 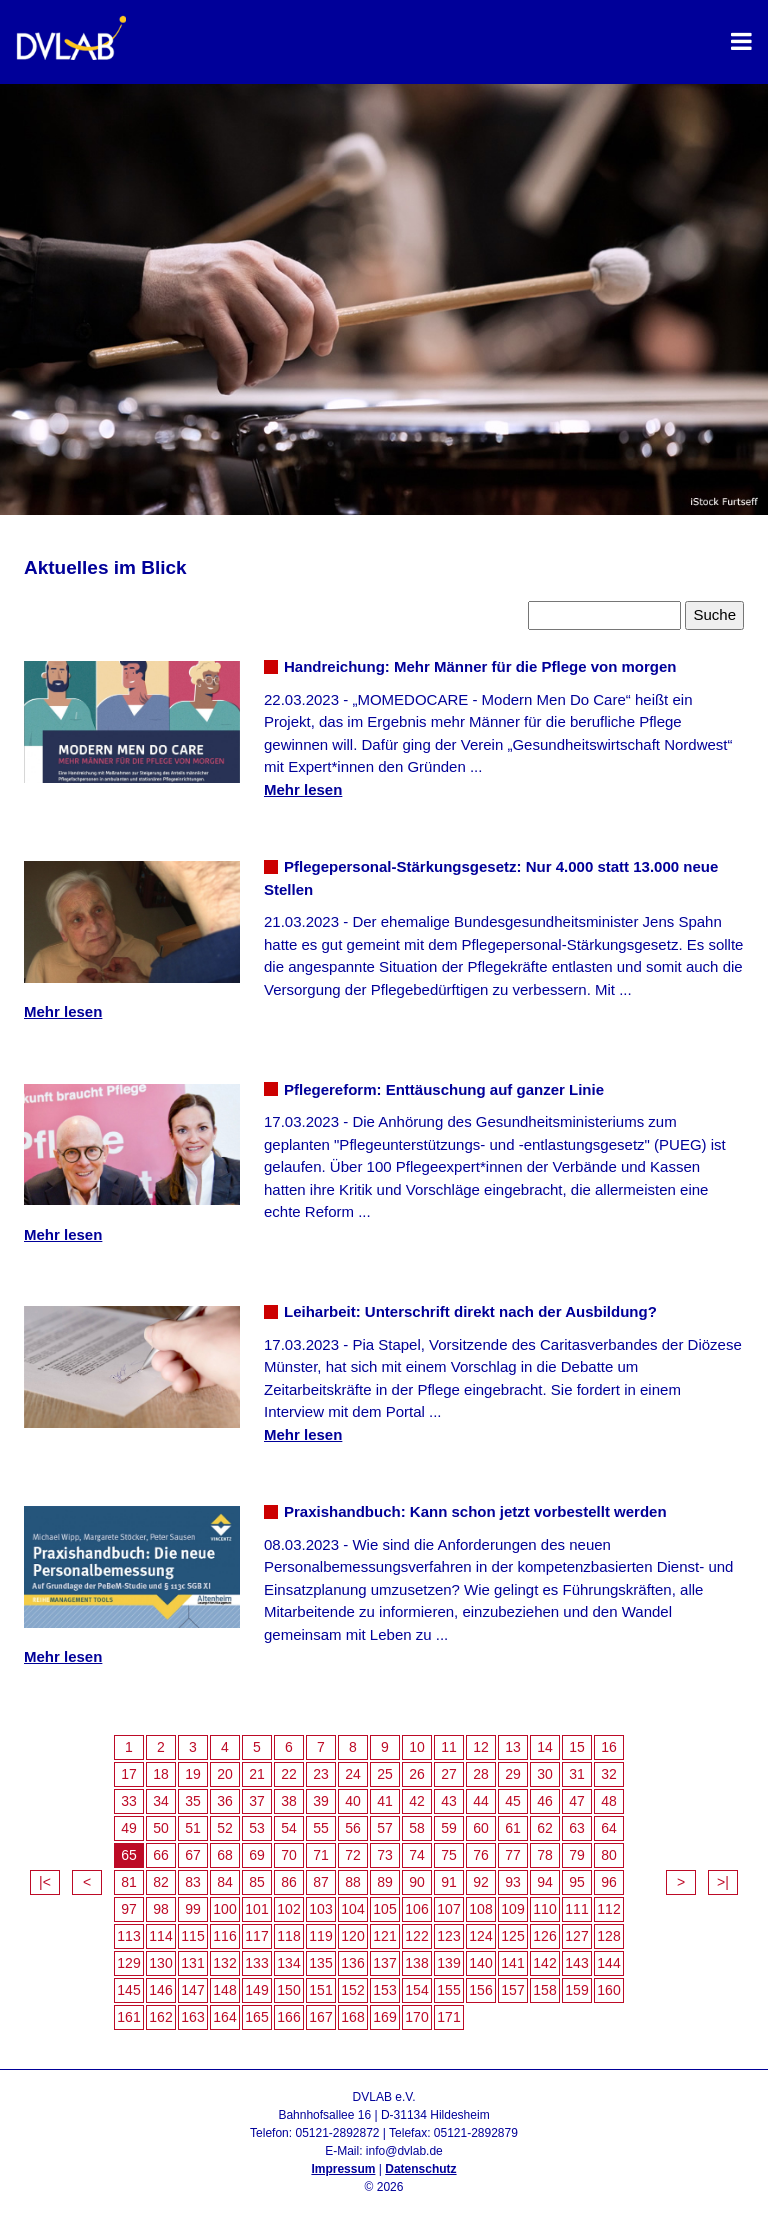 I want to click on 138, so click(x=416, y=1963).